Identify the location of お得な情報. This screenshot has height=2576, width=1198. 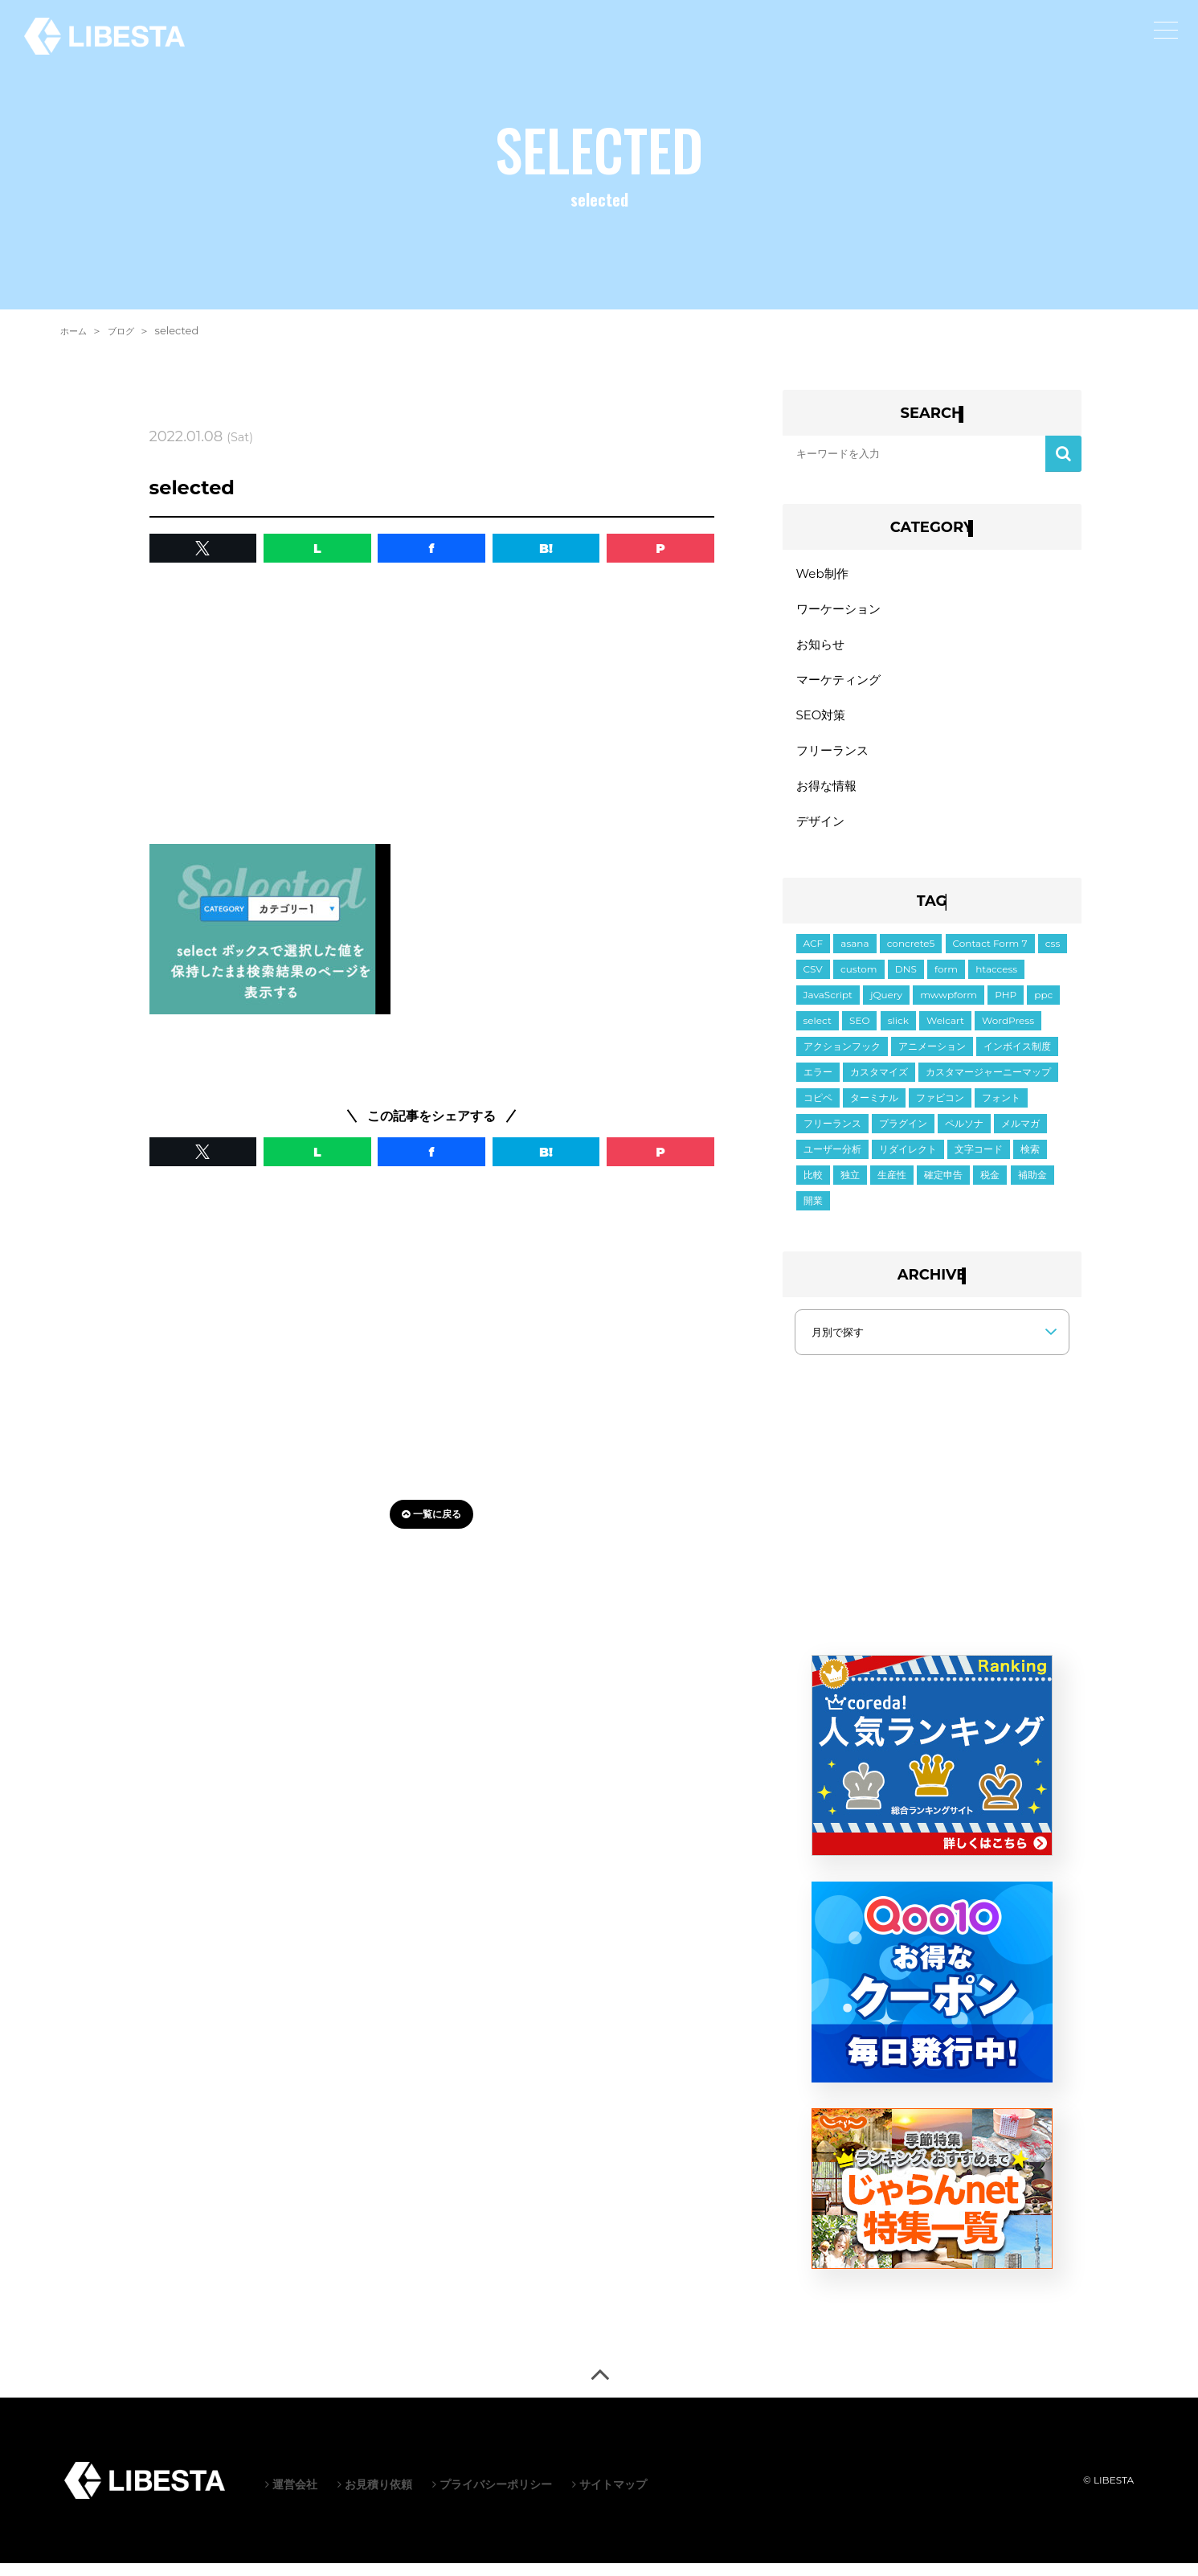
(828, 796).